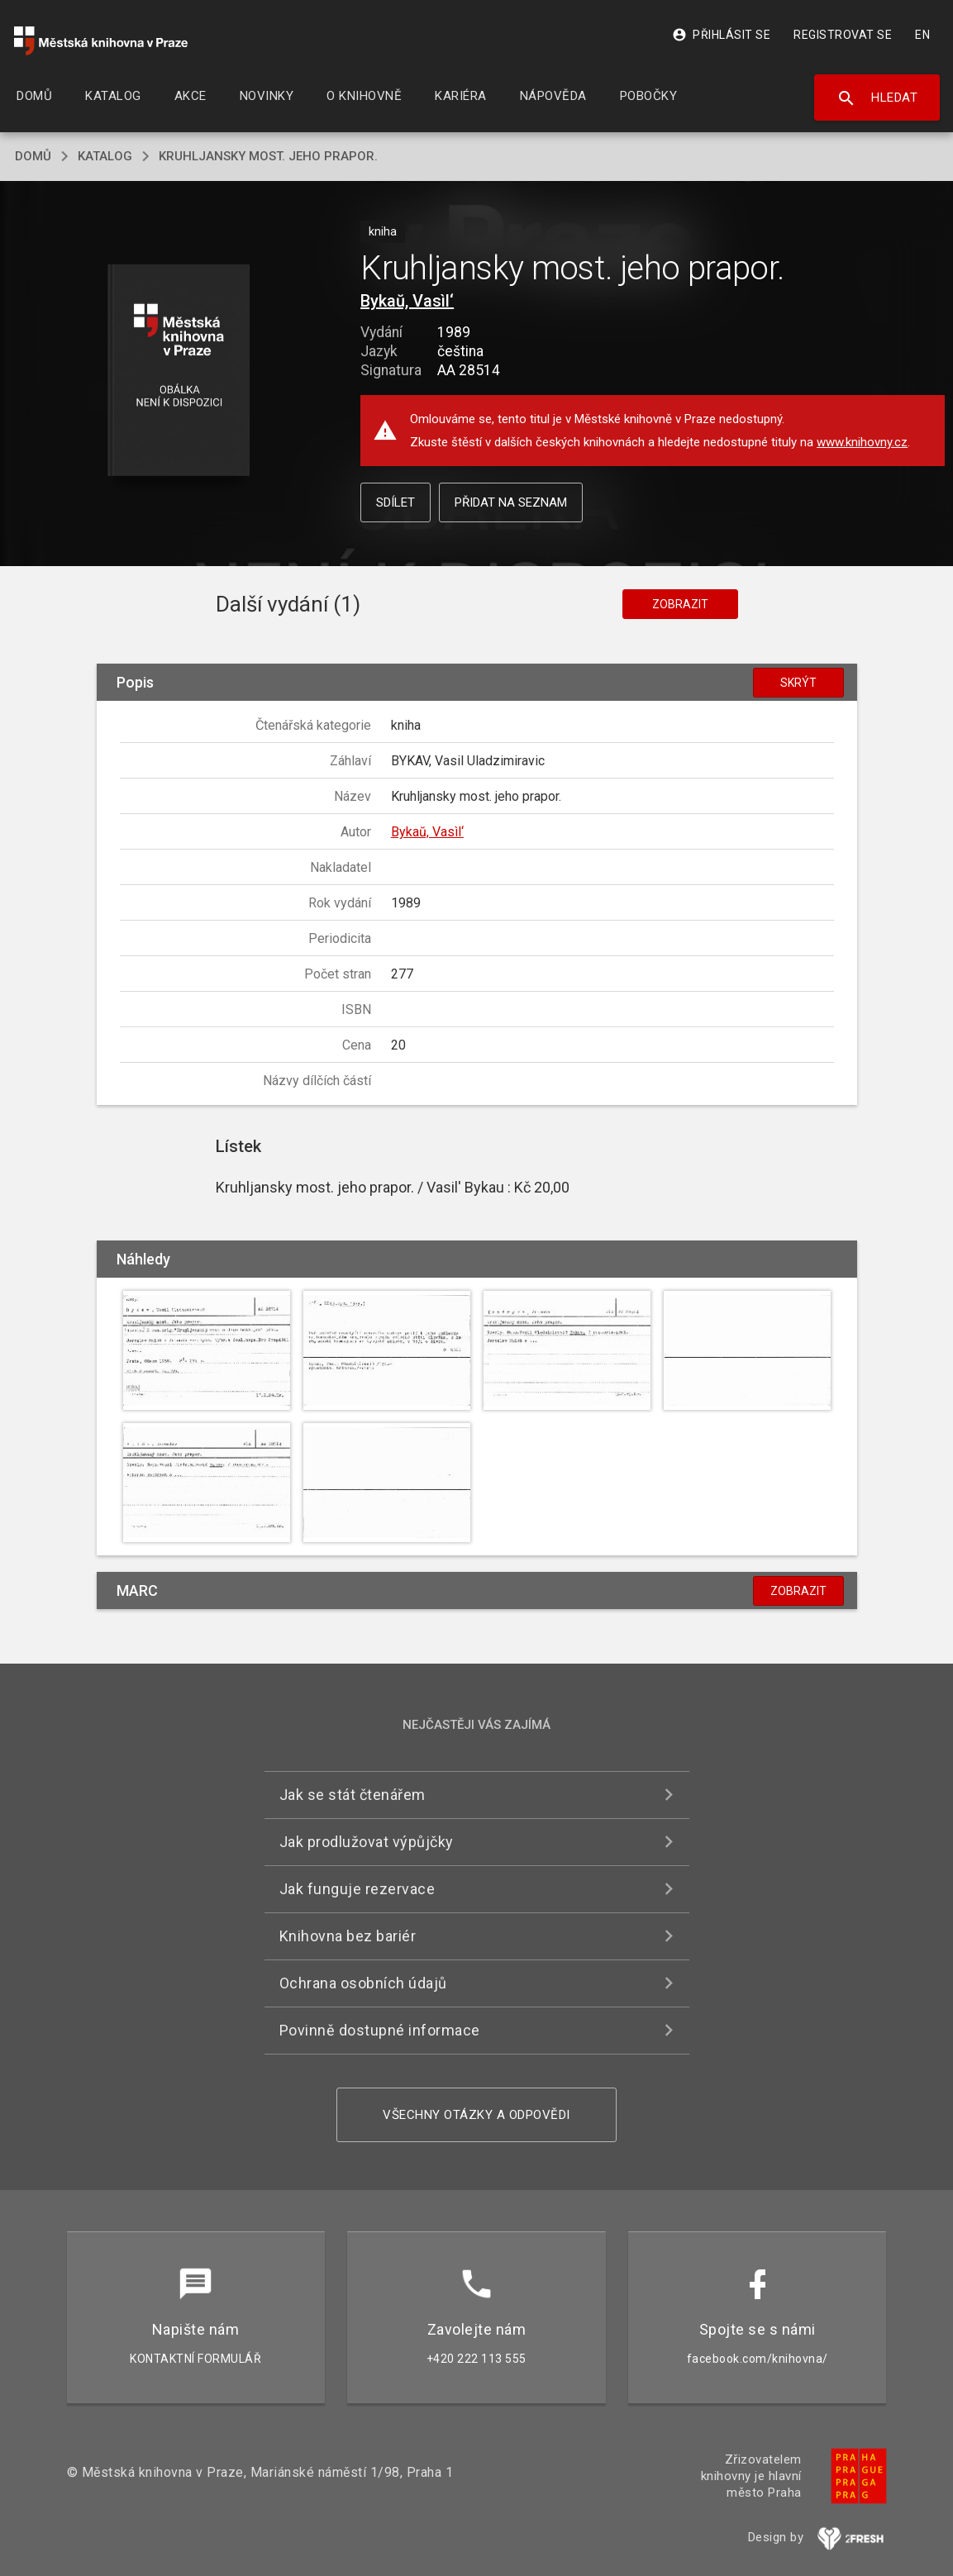  Describe the element at coordinates (721, 34) in the screenshot. I see `Přihlásit se` at that location.